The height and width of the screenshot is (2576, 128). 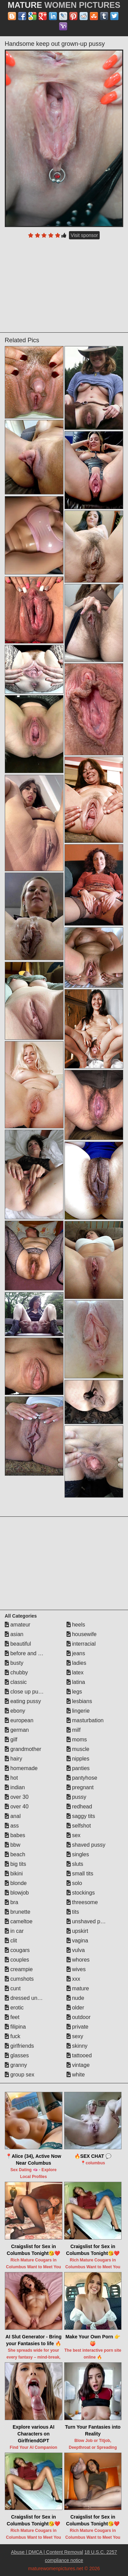 I want to click on over 30, so click(x=17, y=1797).